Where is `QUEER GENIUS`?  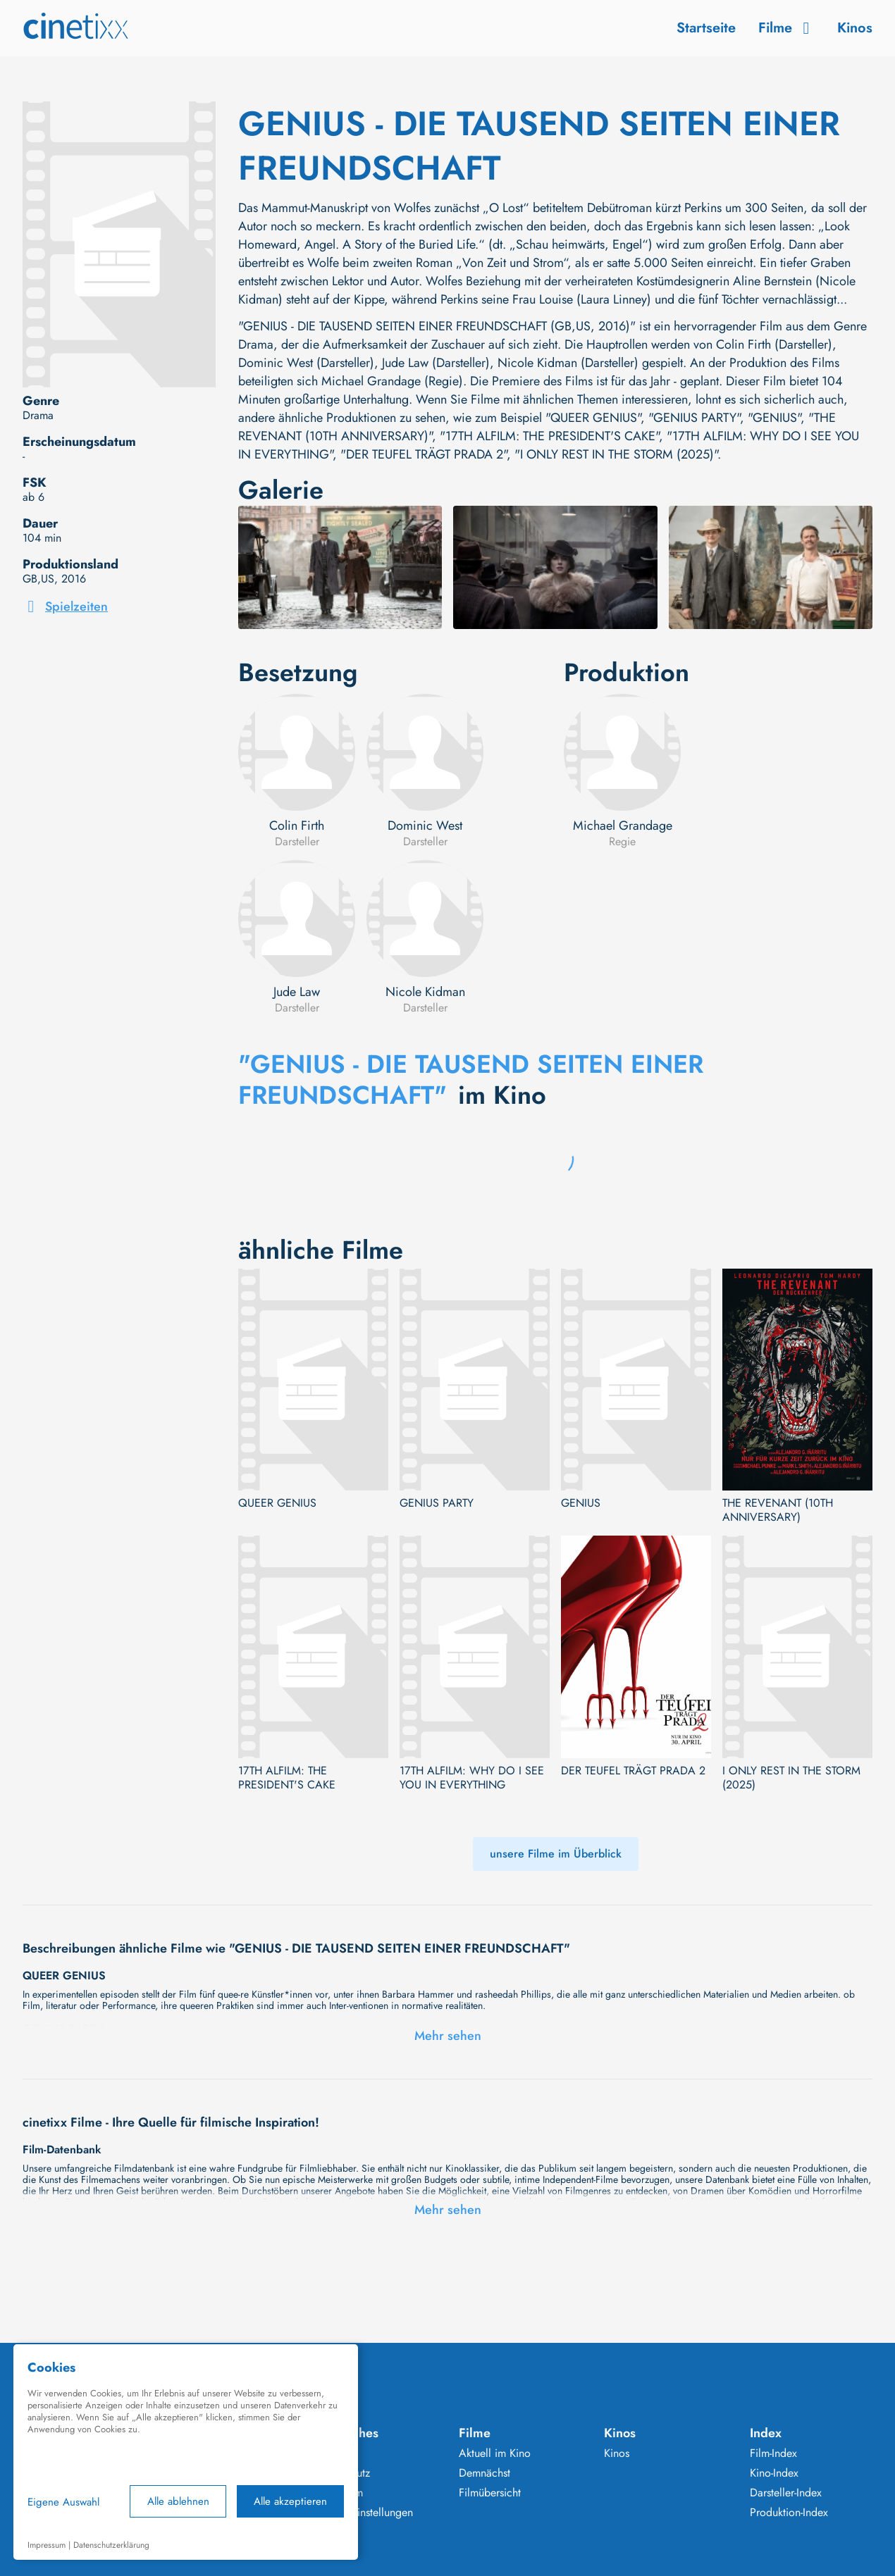
QUEER GENIUS is located at coordinates (277, 1503).